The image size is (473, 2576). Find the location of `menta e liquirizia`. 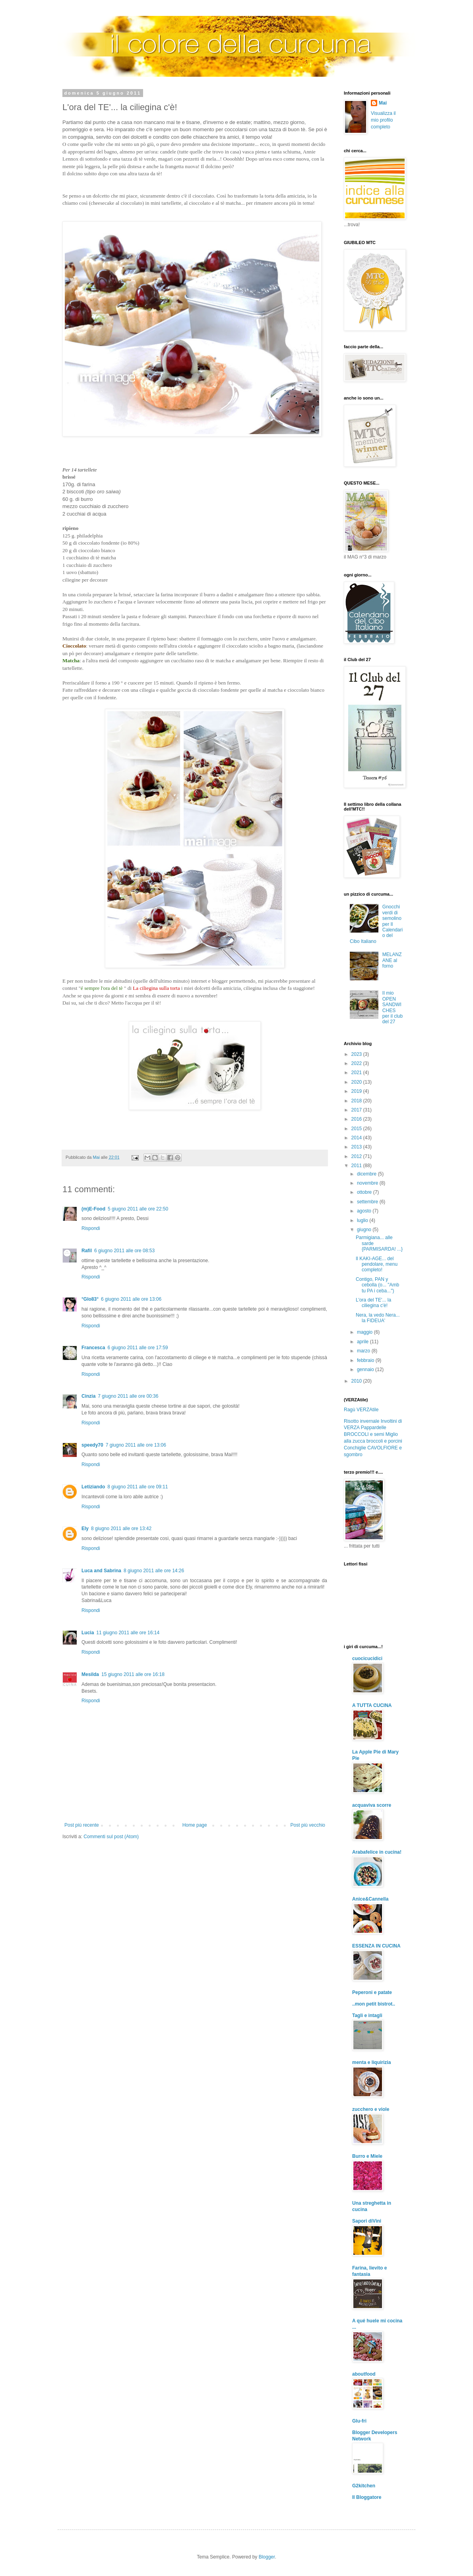

menta e liquirizia is located at coordinates (371, 2062).